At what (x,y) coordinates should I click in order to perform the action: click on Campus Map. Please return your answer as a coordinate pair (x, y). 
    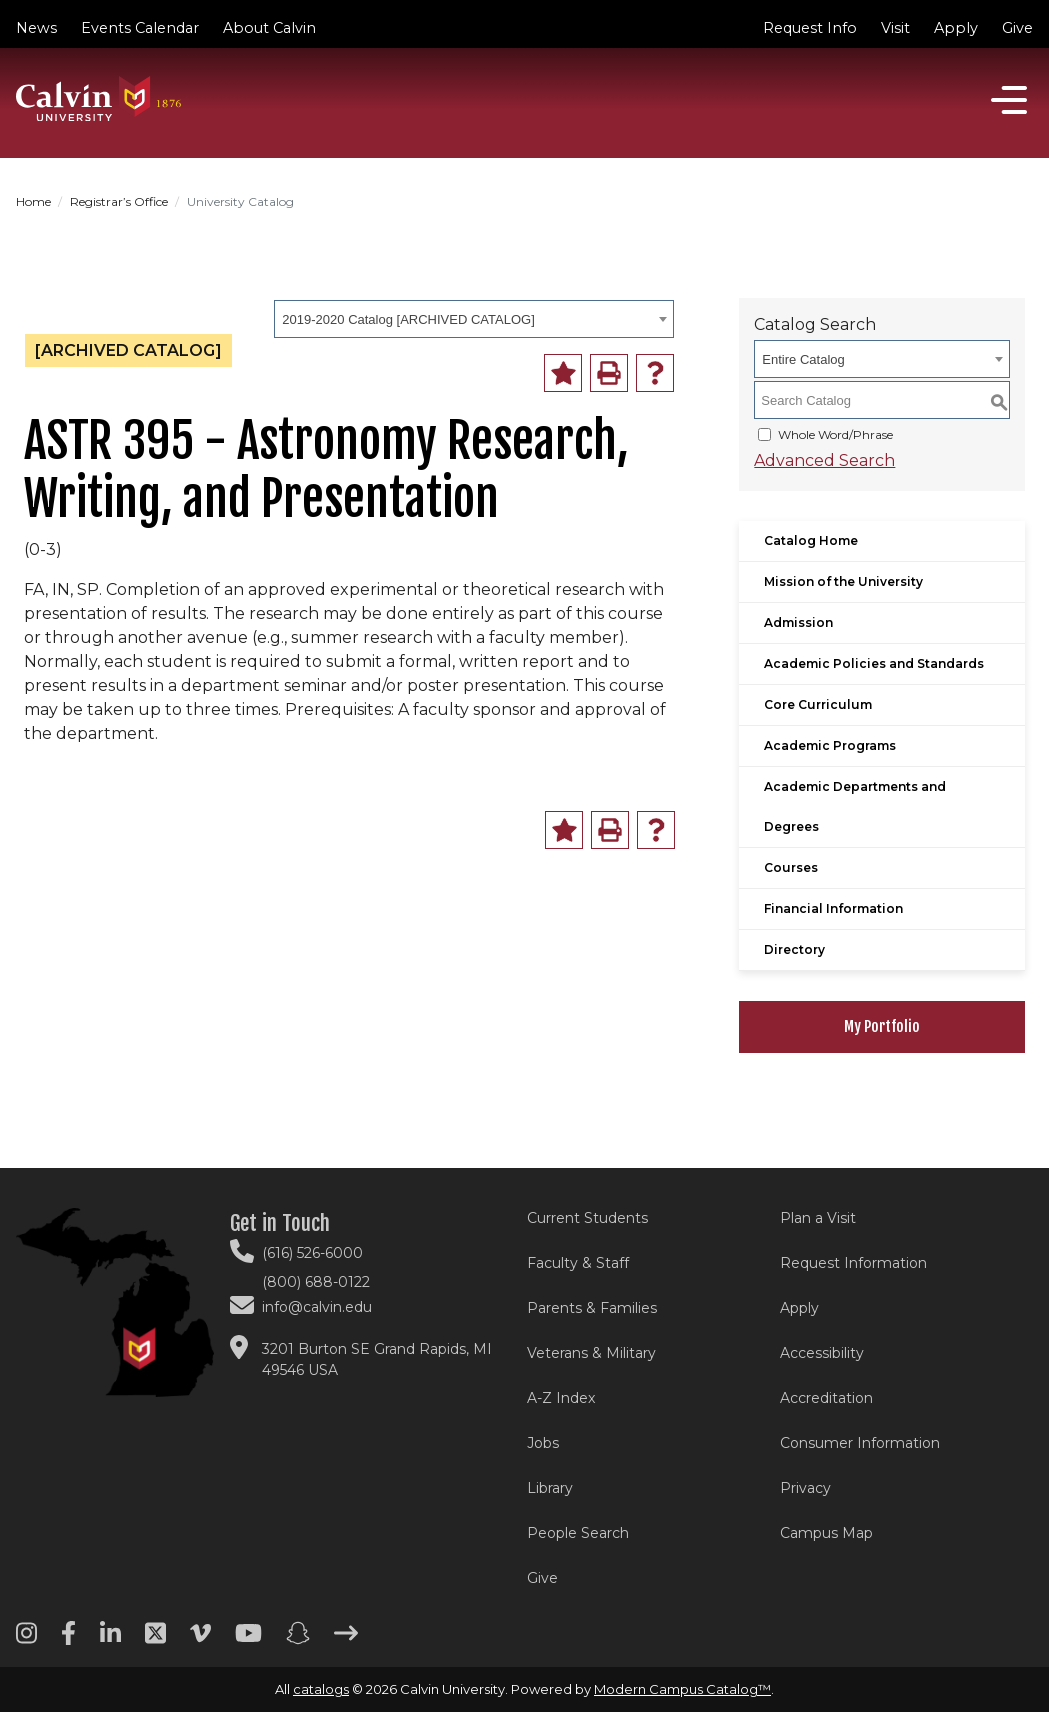
    Looking at the image, I should click on (826, 1533).